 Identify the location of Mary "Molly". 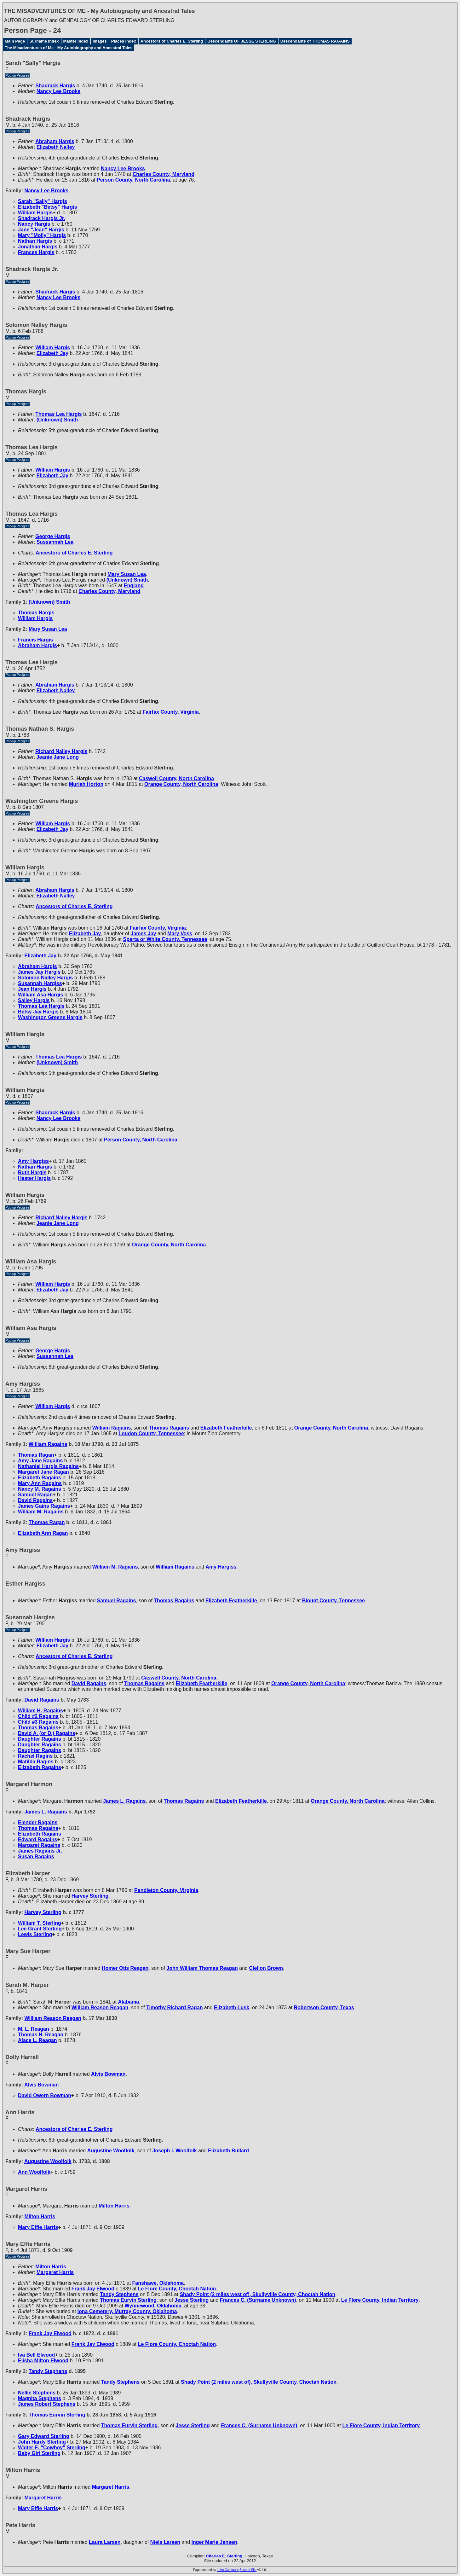
(42, 235).